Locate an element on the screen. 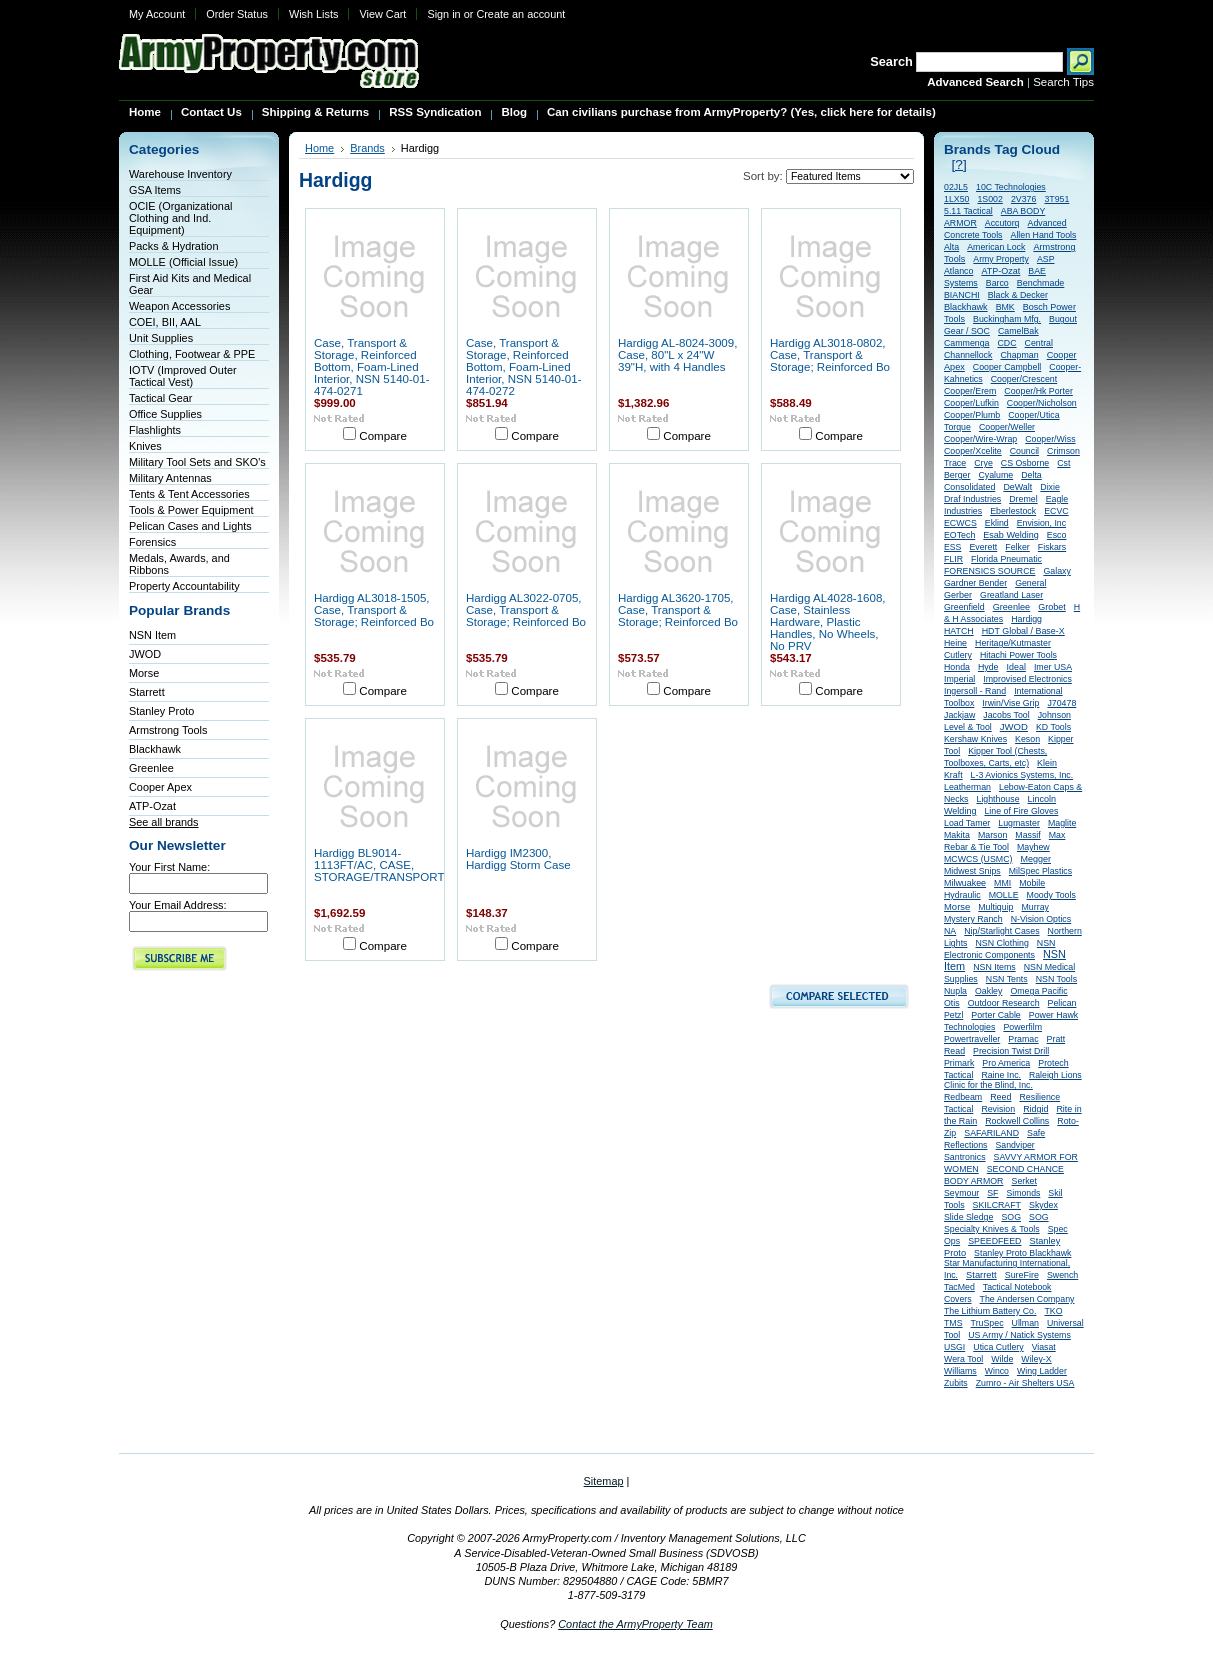 Image resolution: width=1213 pixels, height=1661 pixels. Everett is located at coordinates (983, 547).